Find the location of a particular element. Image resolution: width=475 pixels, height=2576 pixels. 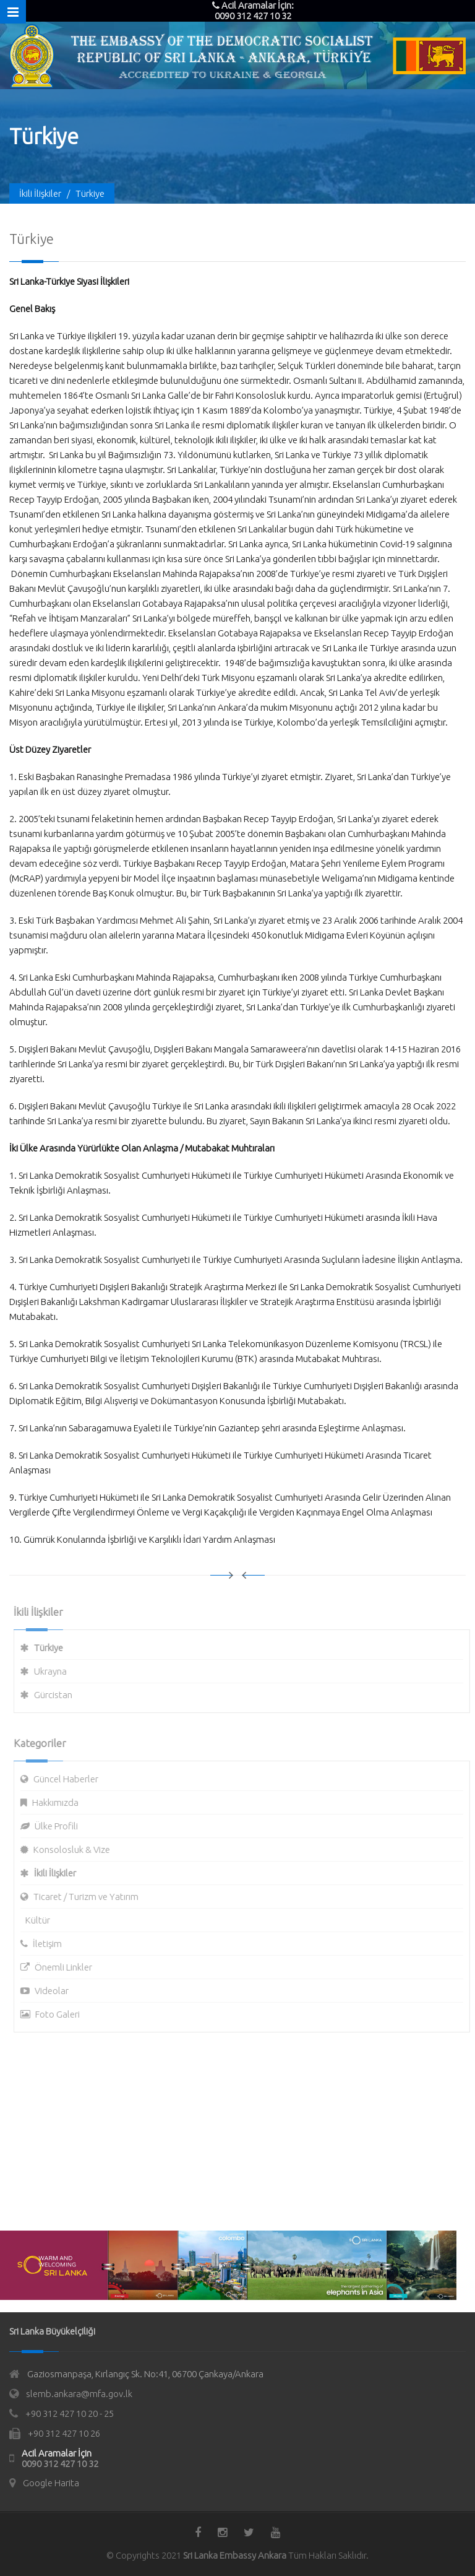

+90 312 427 10 26 is located at coordinates (64, 2433).